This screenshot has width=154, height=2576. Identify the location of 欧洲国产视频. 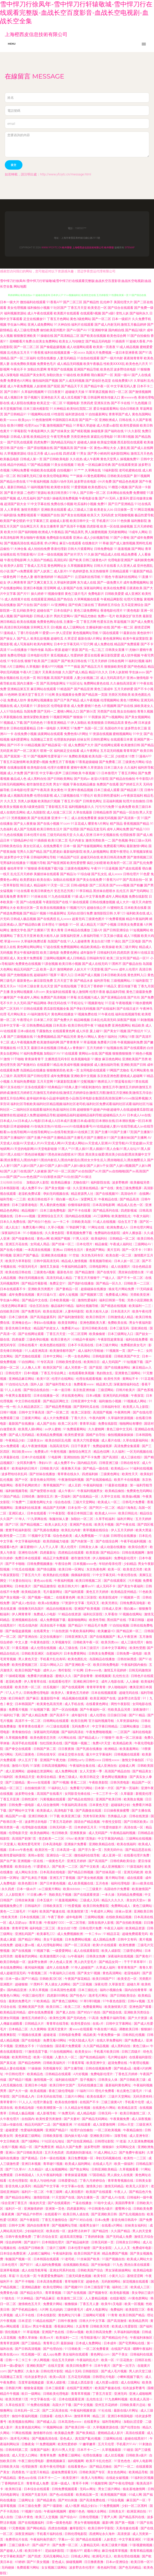
(61, 1238).